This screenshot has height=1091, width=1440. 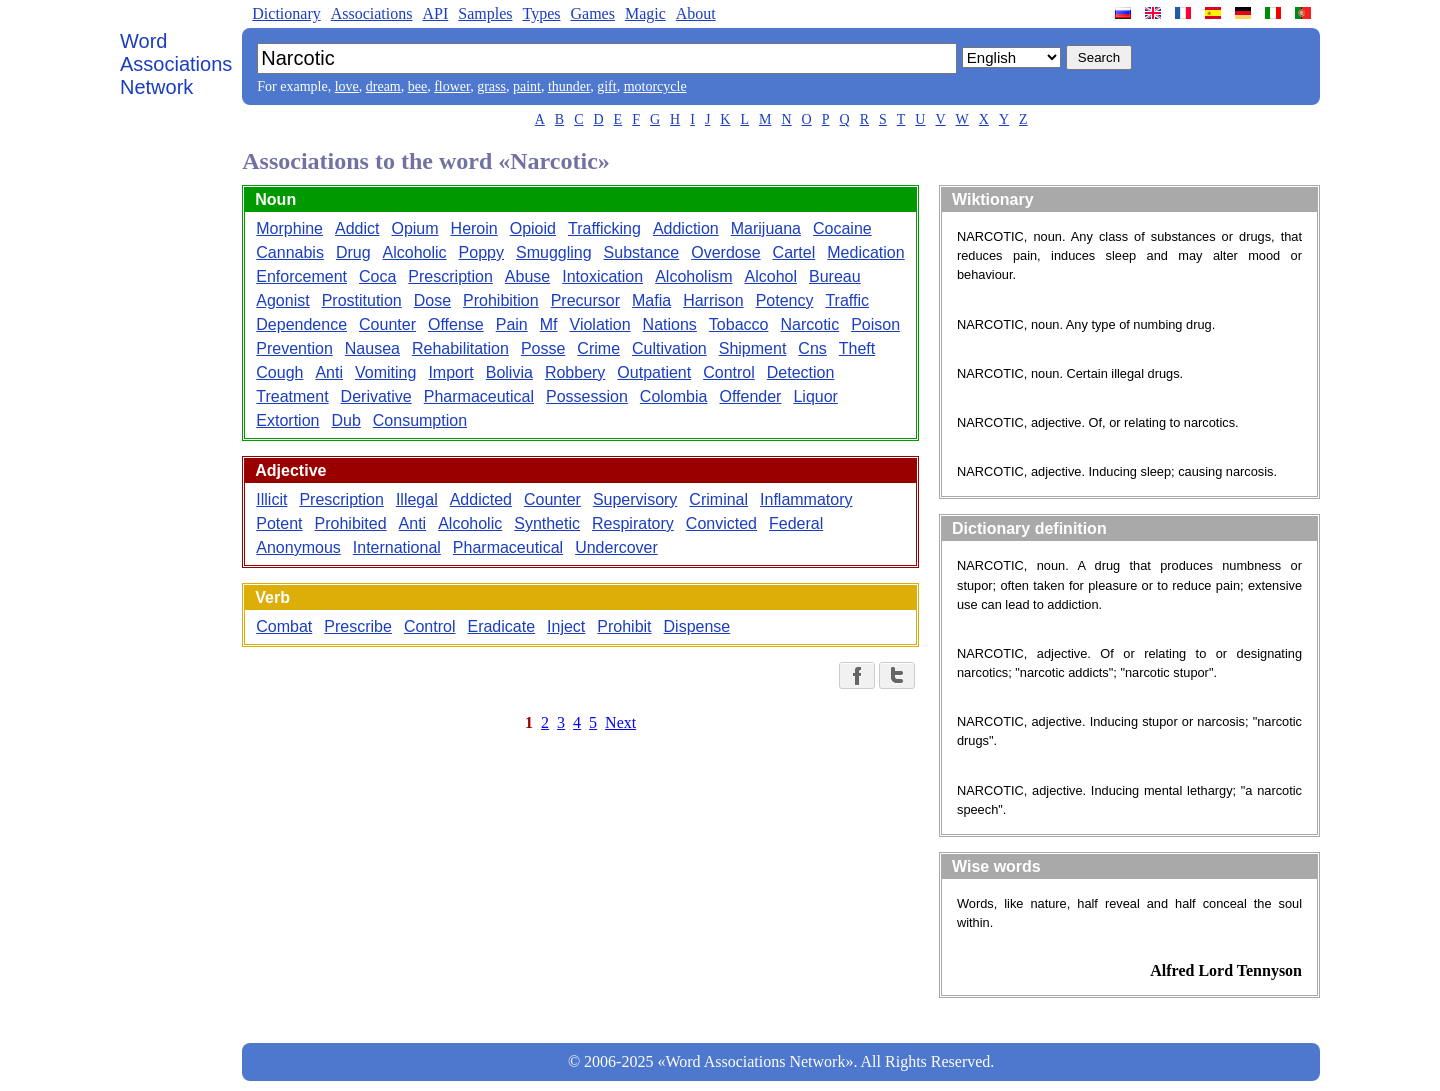 What do you see at coordinates (635, 499) in the screenshot?
I see `Supervisory` at bounding box center [635, 499].